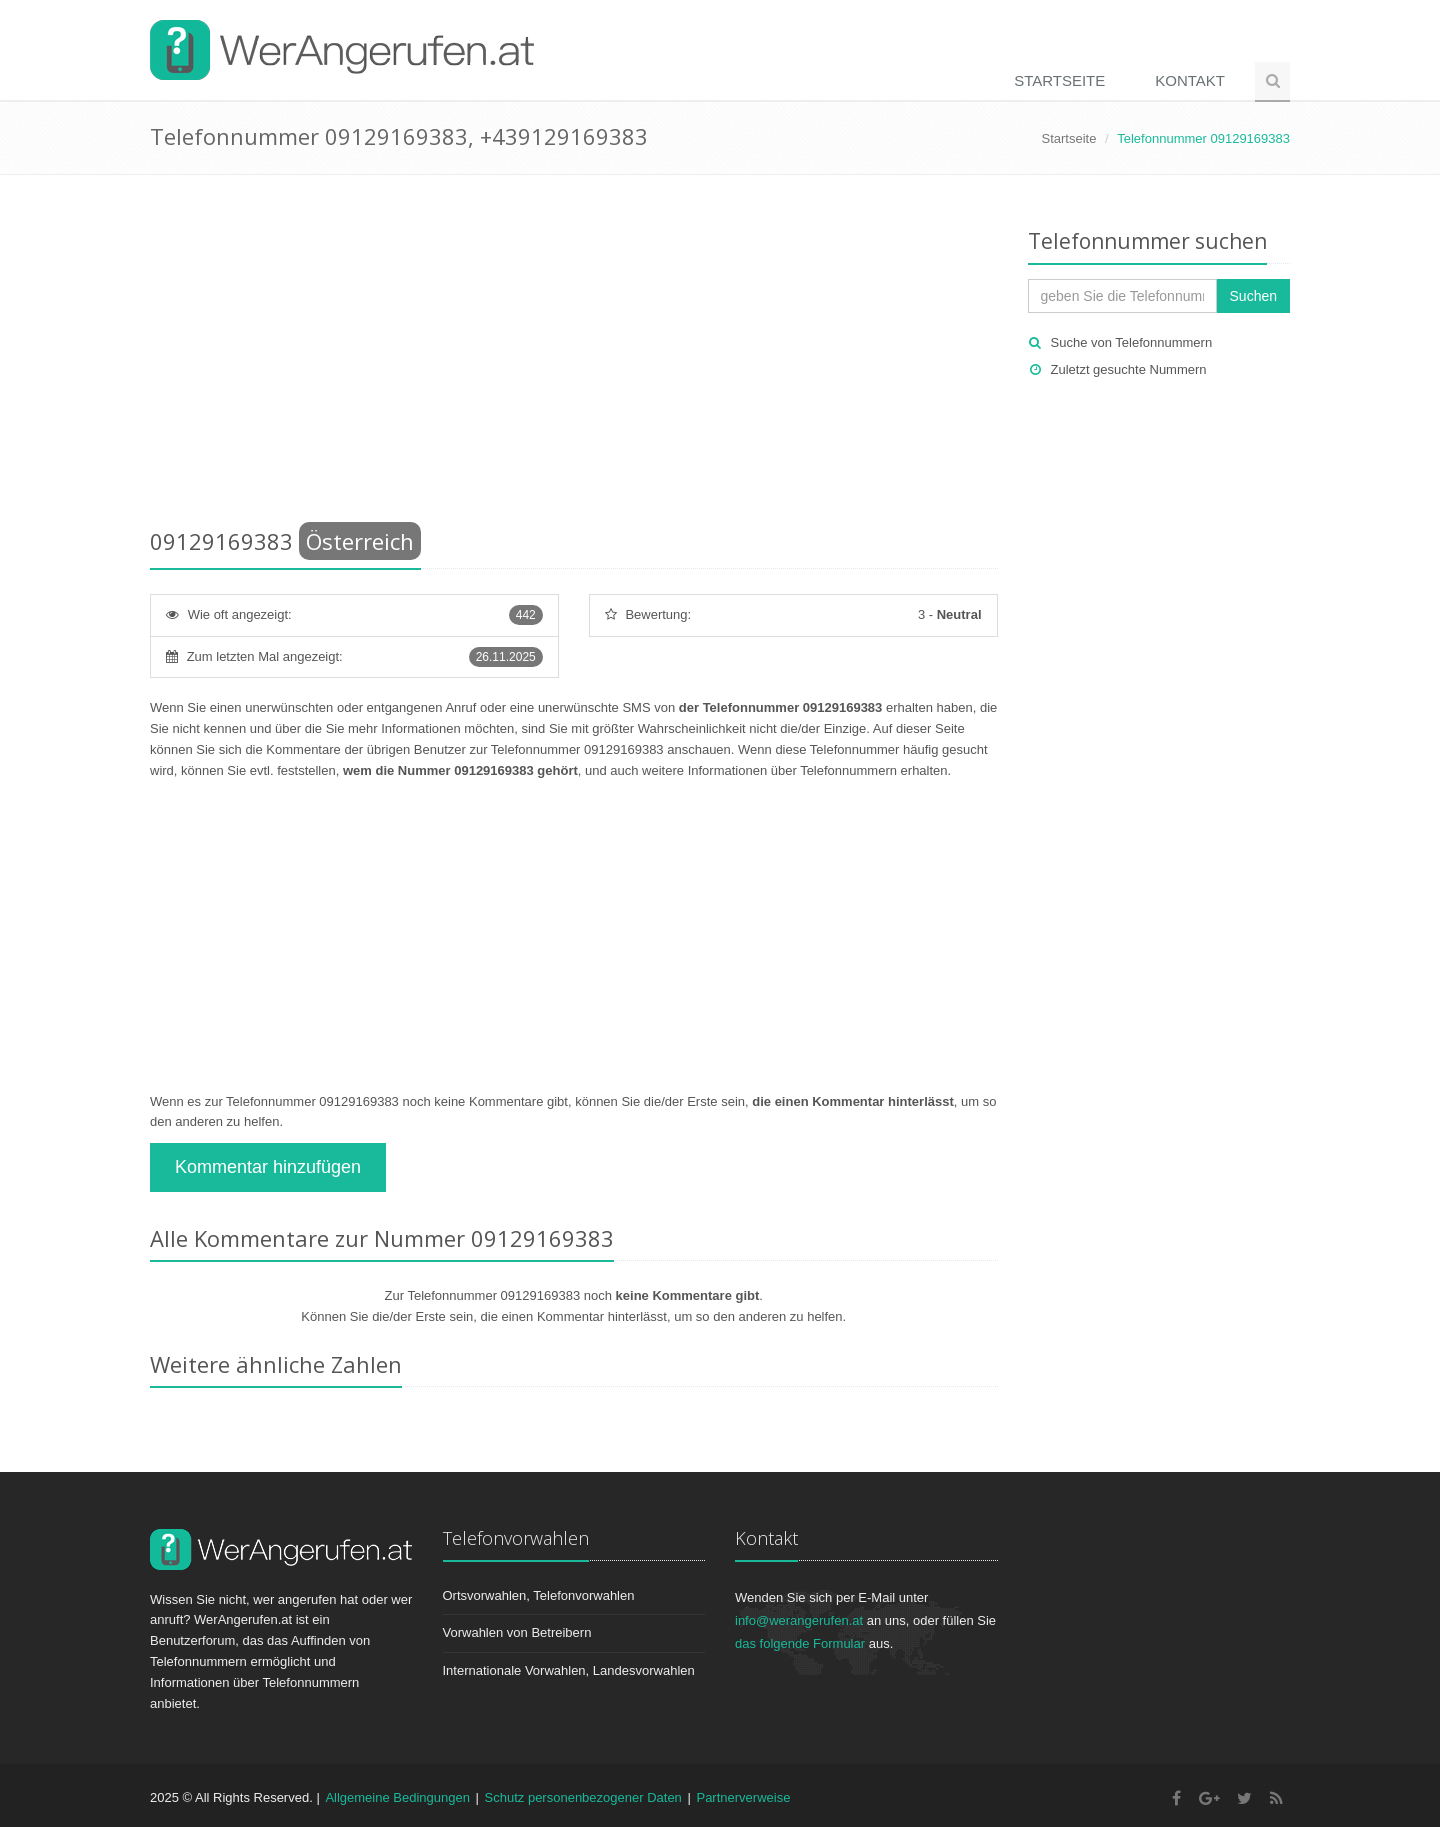 The width and height of the screenshot is (1440, 1827). Describe the element at coordinates (583, 1797) in the screenshot. I see `Schutz personenbezogener Daten` at that location.